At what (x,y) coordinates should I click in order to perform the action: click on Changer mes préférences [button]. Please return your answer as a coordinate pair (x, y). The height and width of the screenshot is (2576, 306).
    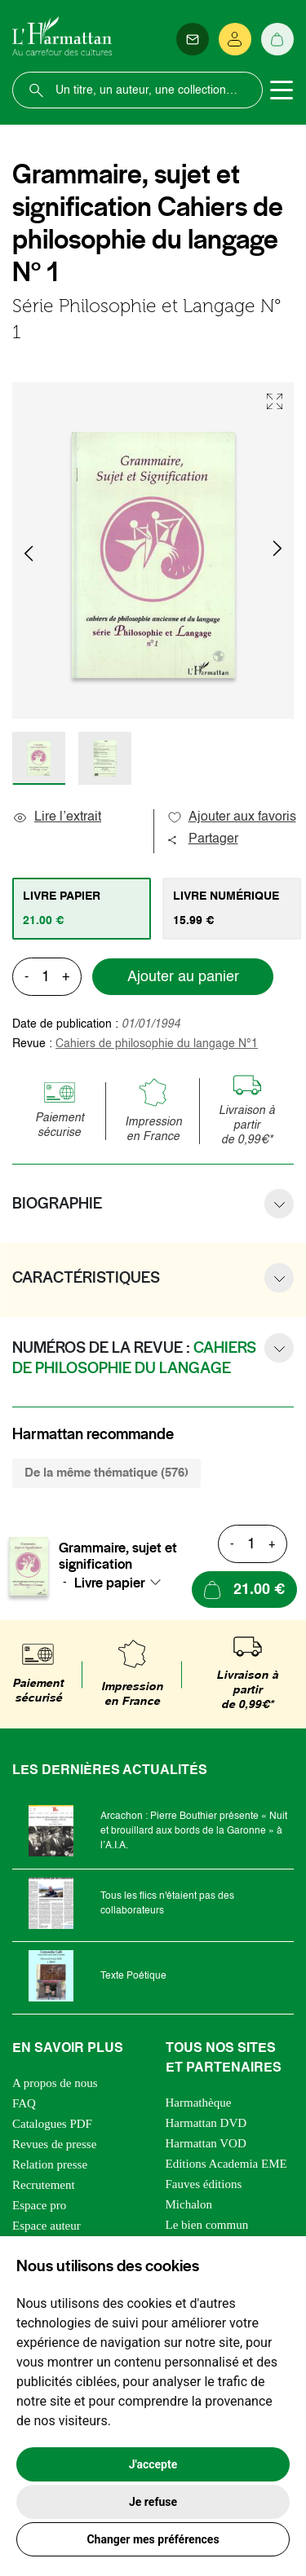
    Looking at the image, I should click on (152, 2539).